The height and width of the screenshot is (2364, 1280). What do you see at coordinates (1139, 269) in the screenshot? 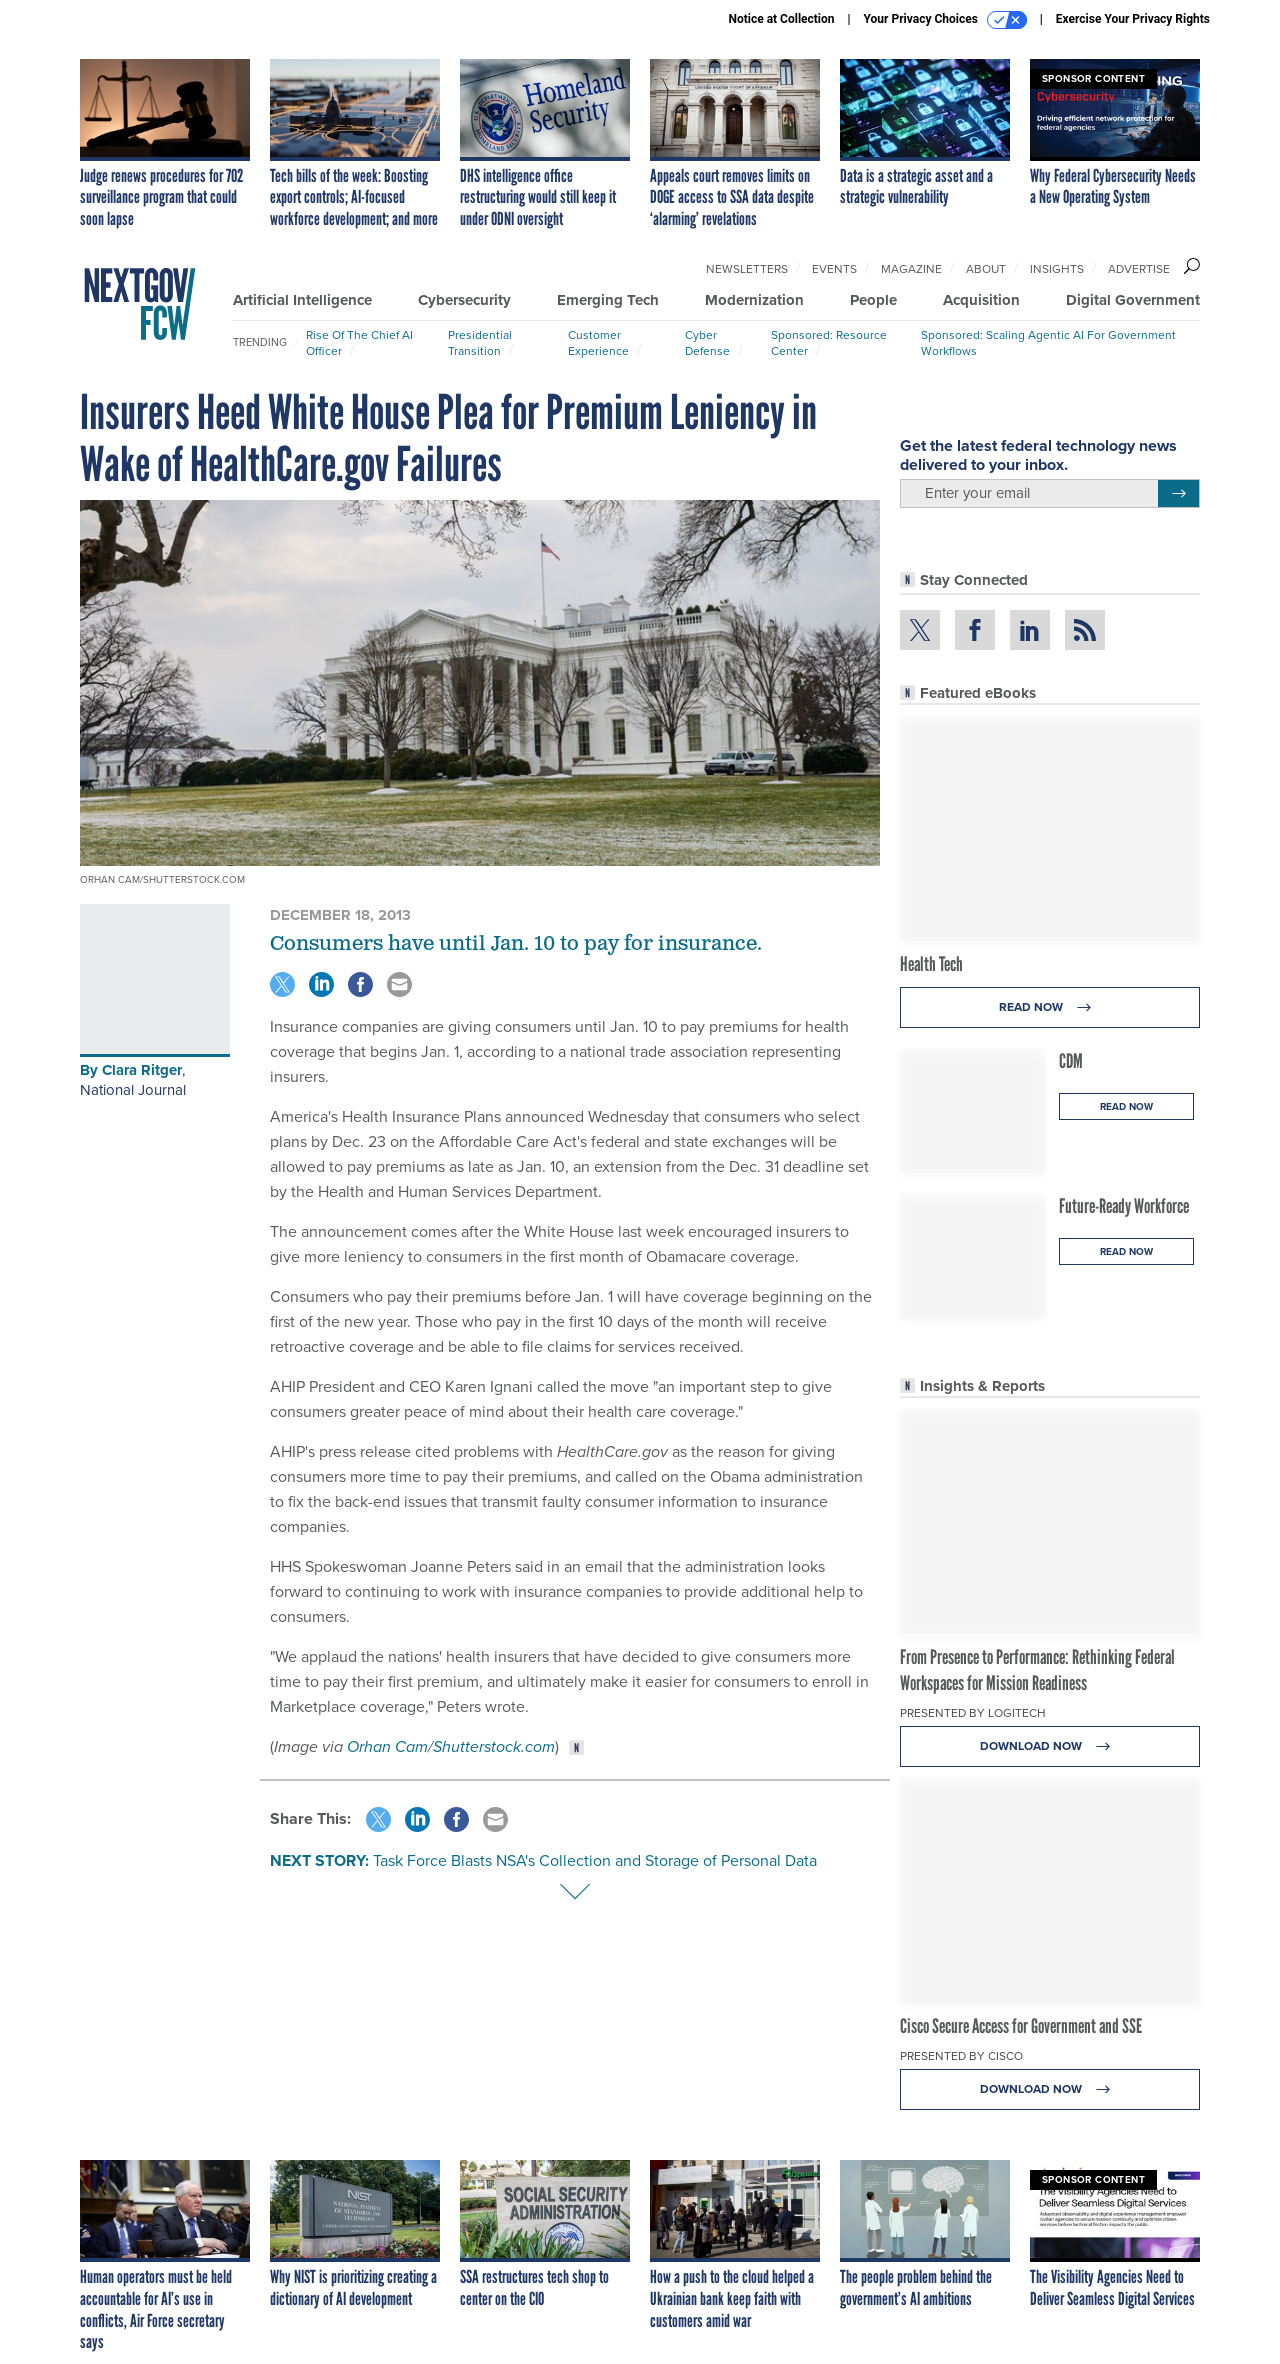
I see `Advertise` at bounding box center [1139, 269].